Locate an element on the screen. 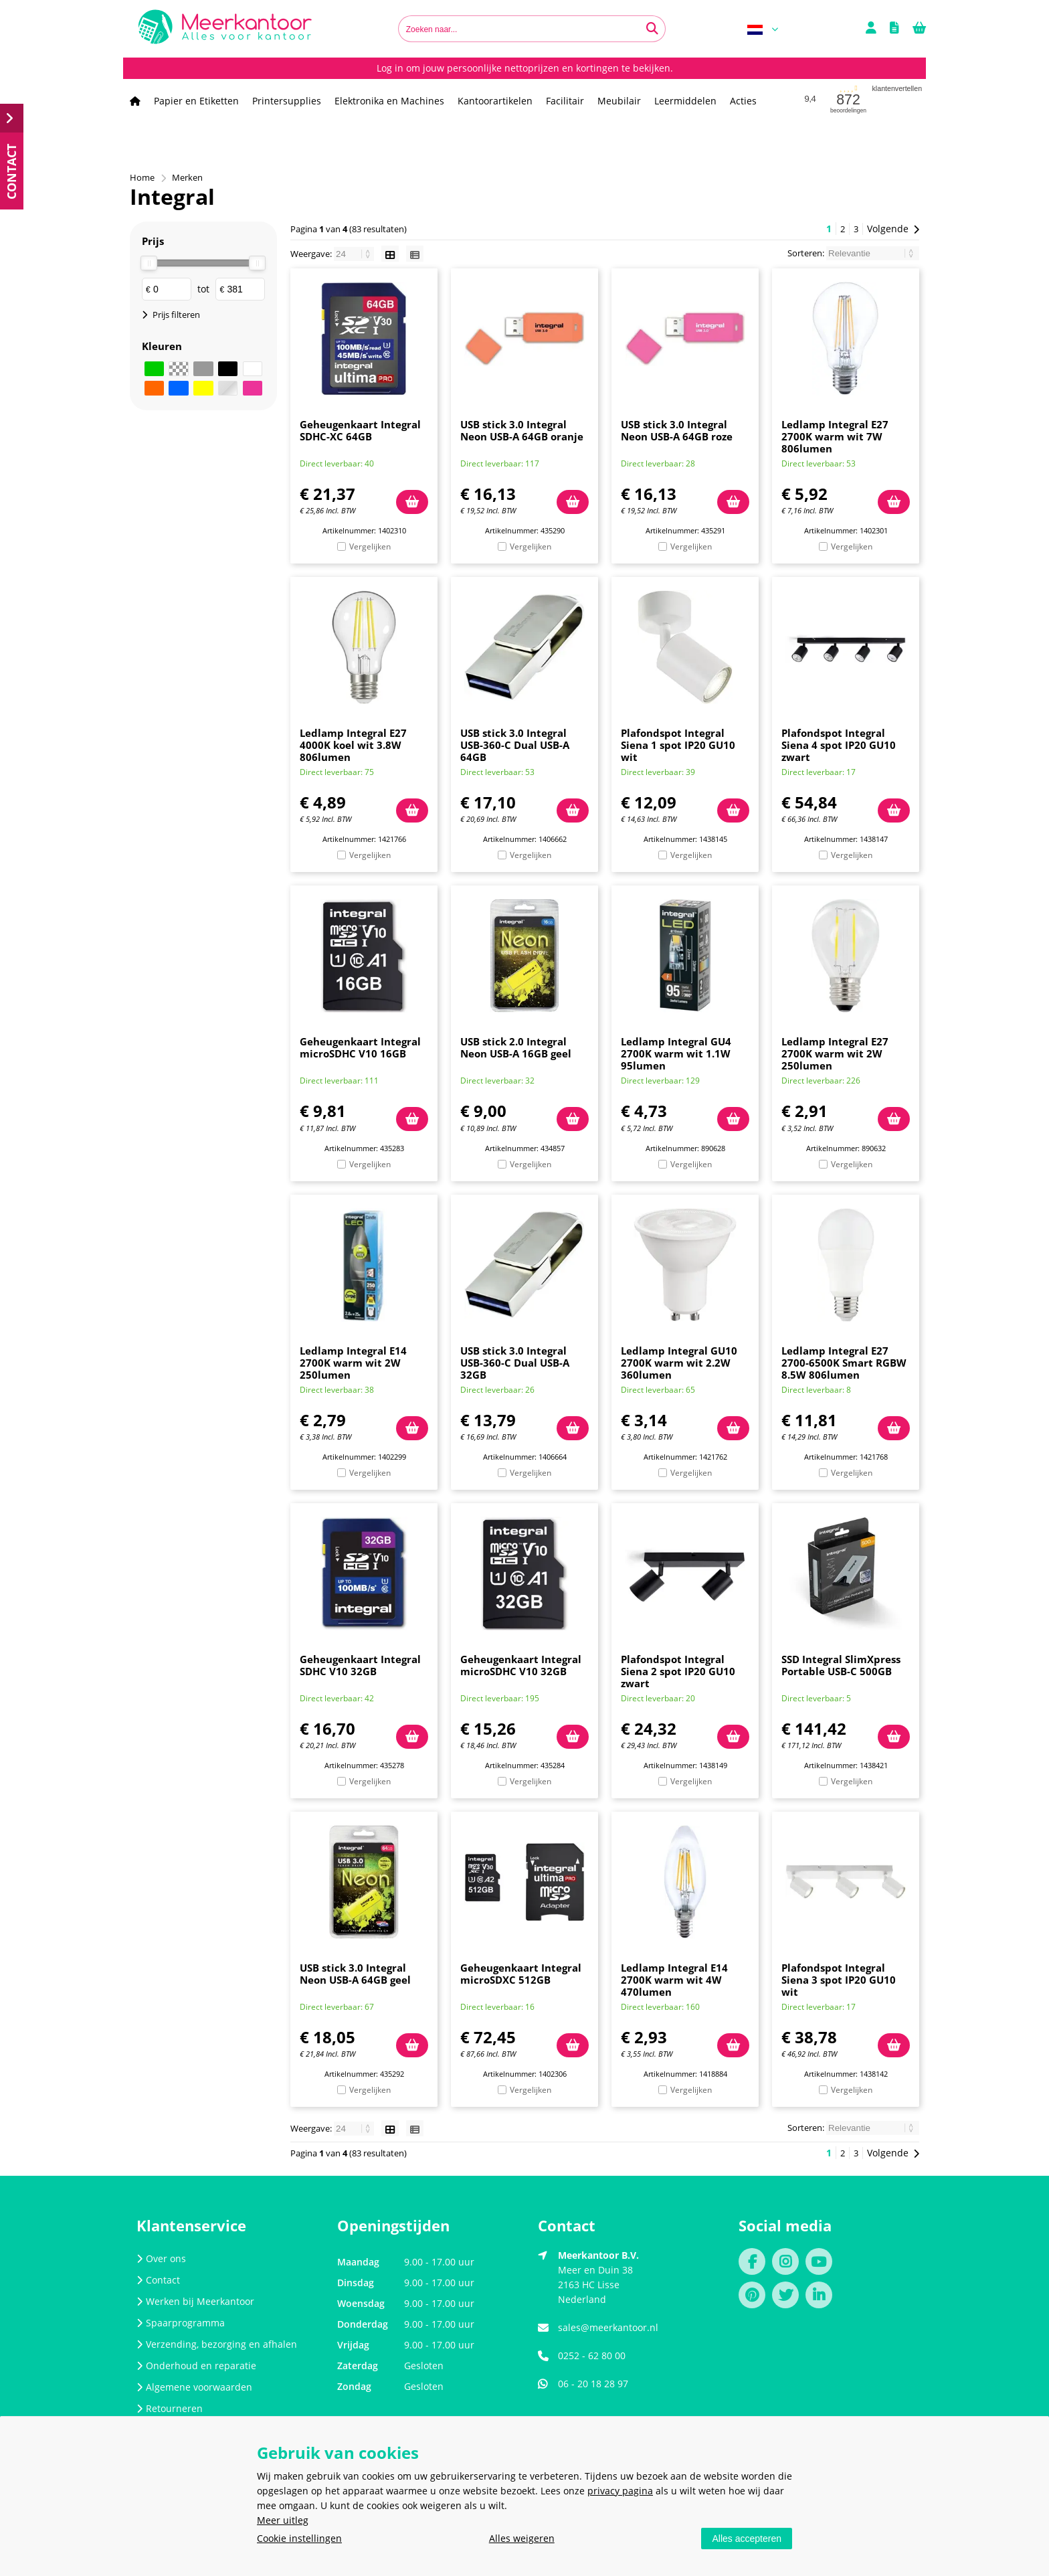 This screenshot has height=2576, width=1049. Ledlamp Integral GU10 2700K warm wit 2.2W 360lumen is located at coordinates (679, 1362).